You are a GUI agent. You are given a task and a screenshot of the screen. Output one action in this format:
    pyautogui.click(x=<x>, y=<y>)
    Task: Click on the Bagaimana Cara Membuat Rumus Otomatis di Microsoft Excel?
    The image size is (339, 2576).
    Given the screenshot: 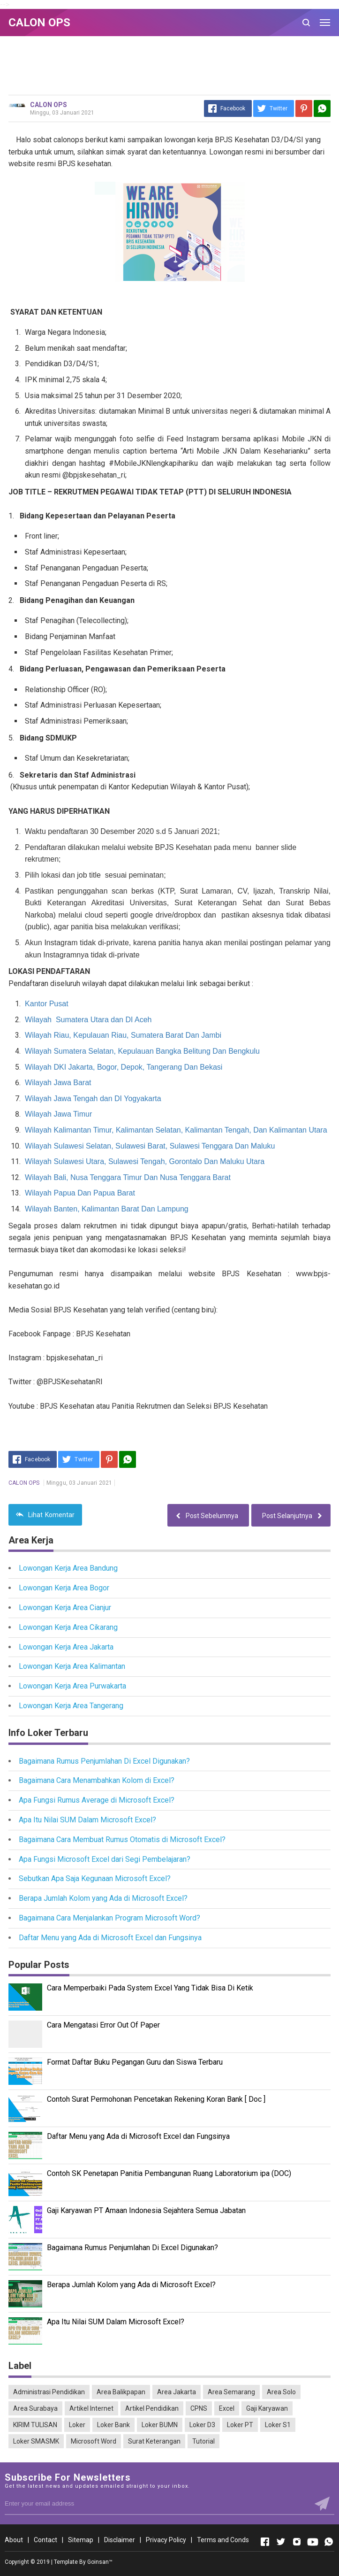 What is the action you would take?
    pyautogui.click(x=122, y=1839)
    